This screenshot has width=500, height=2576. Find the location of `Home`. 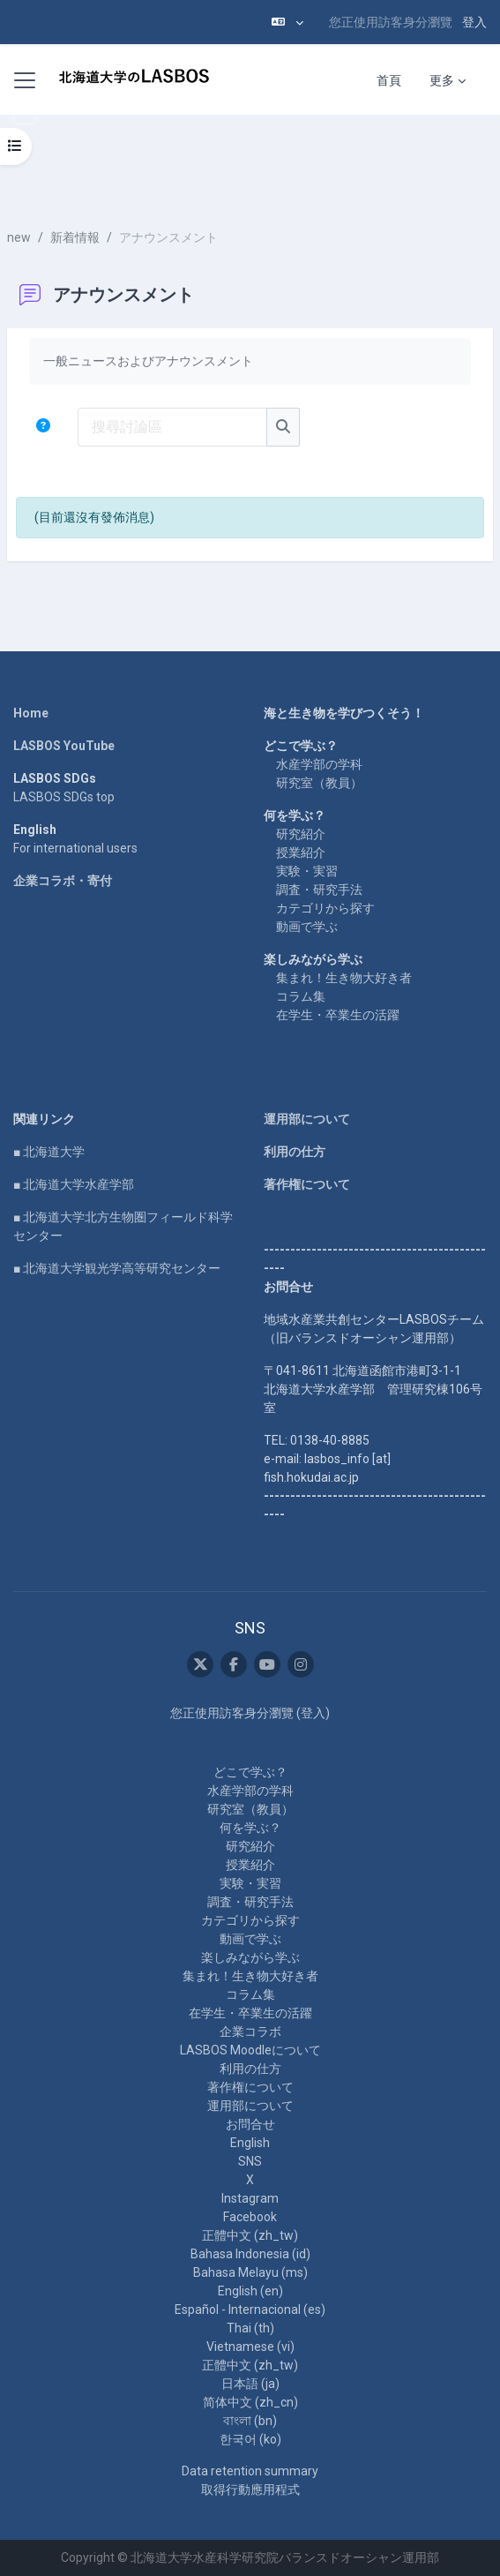

Home is located at coordinates (31, 713).